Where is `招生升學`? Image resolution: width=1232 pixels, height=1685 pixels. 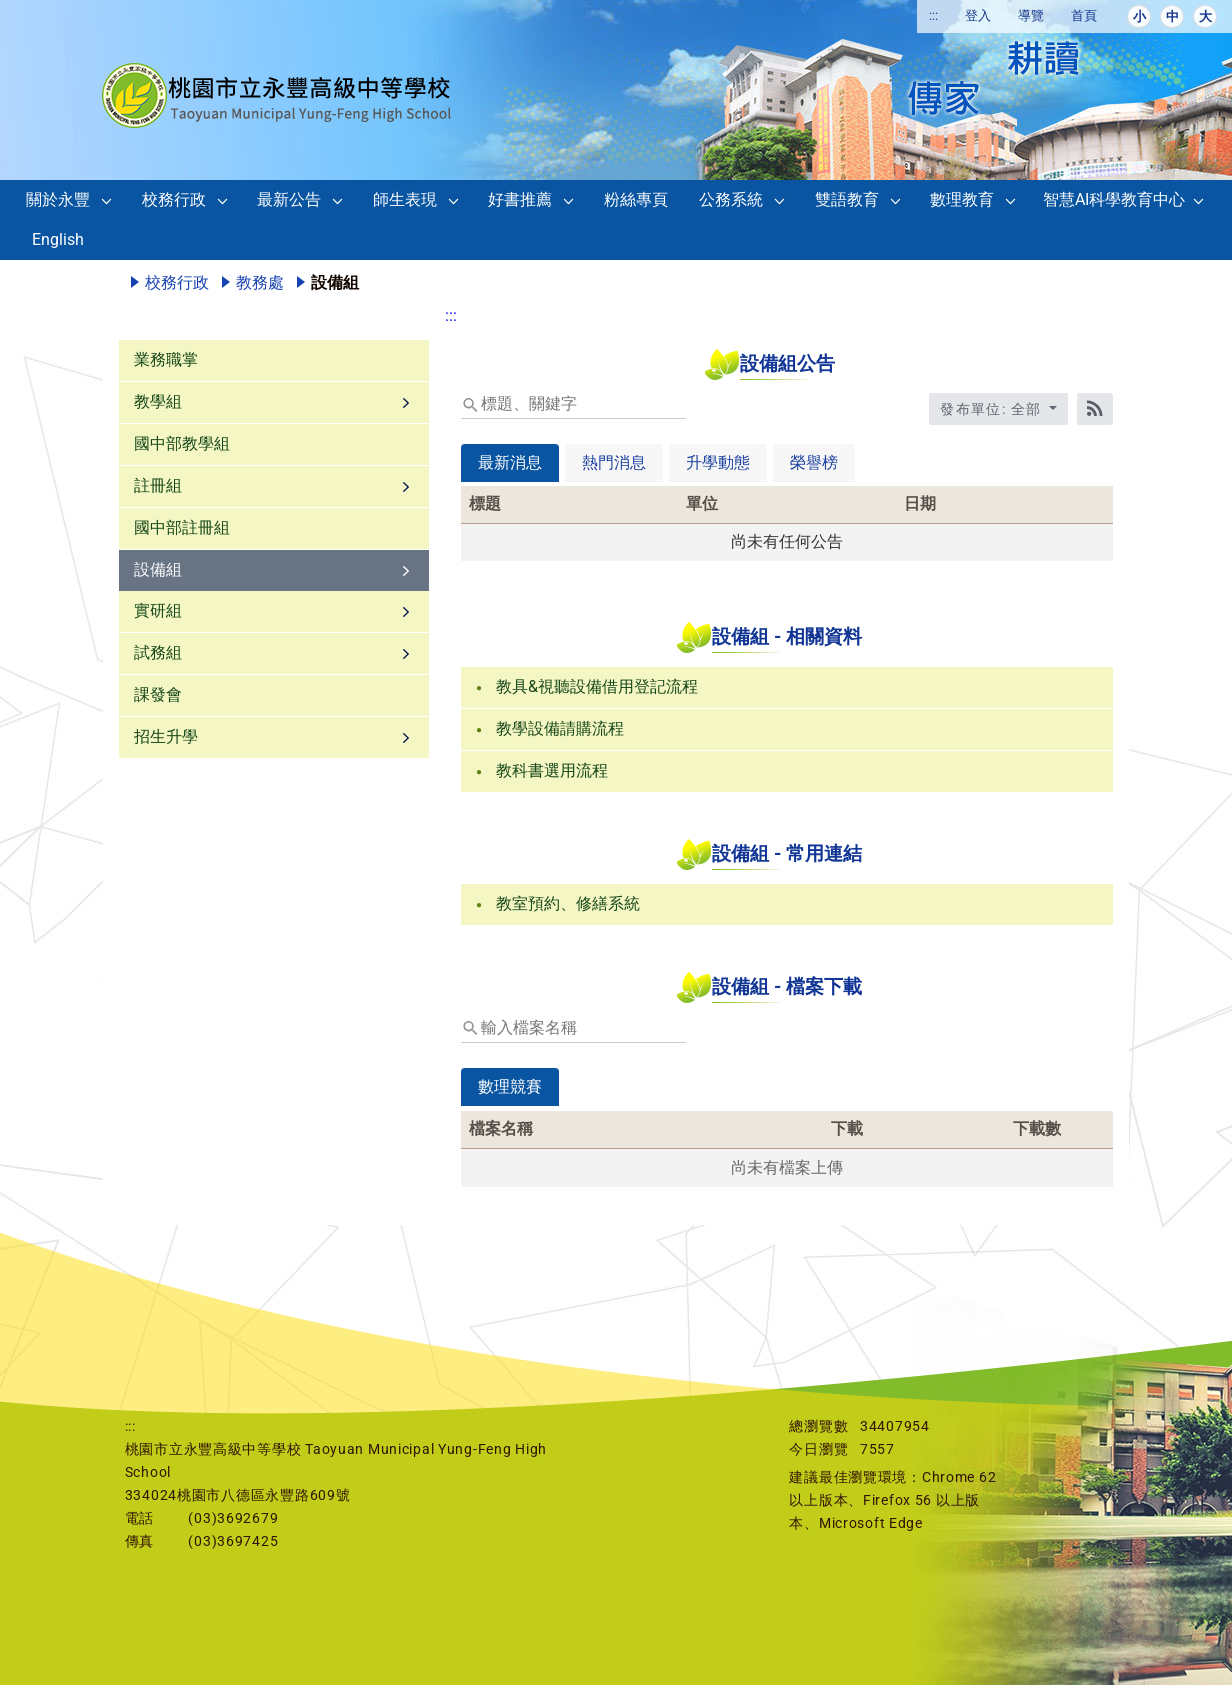 招生升學 is located at coordinates (166, 736).